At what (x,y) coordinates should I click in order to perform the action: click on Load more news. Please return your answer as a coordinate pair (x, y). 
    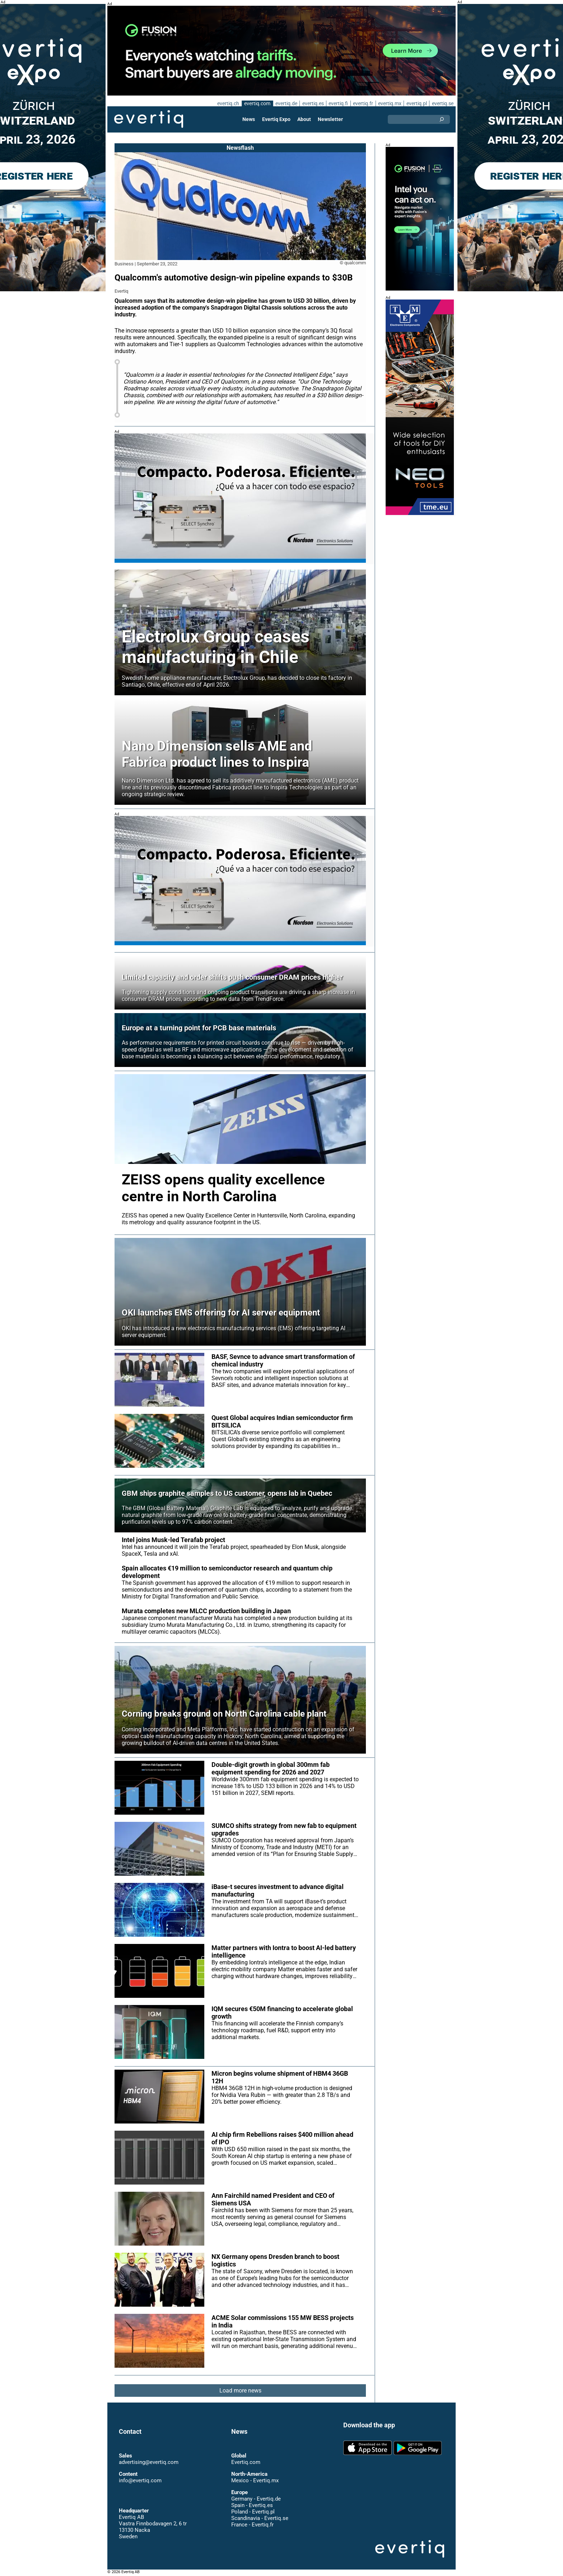
    Looking at the image, I should click on (240, 2390).